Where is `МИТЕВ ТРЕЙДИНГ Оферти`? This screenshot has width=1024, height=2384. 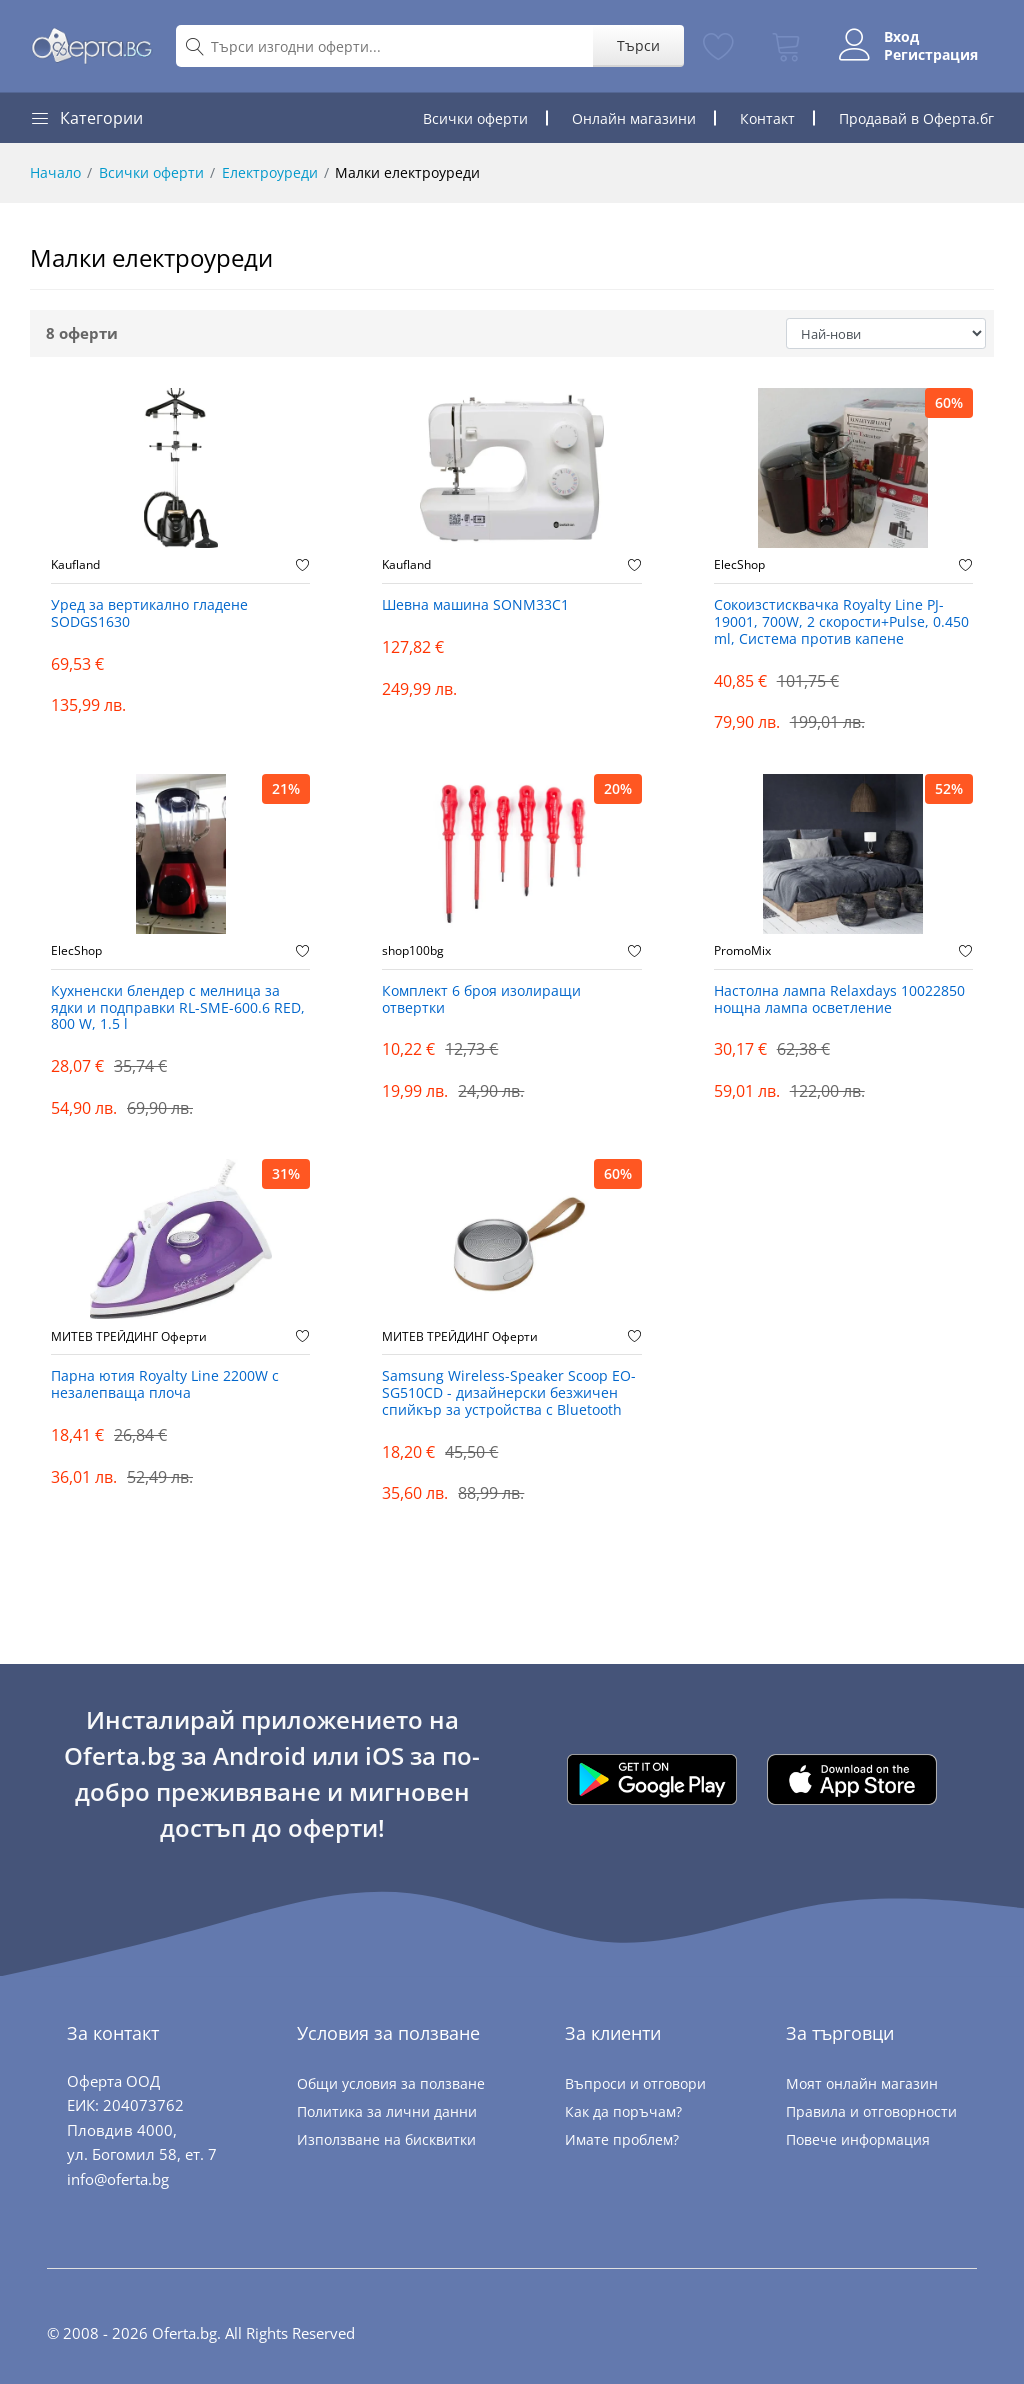
МИТЕВ ТРЕЙДИНГ Оферти is located at coordinates (129, 1337).